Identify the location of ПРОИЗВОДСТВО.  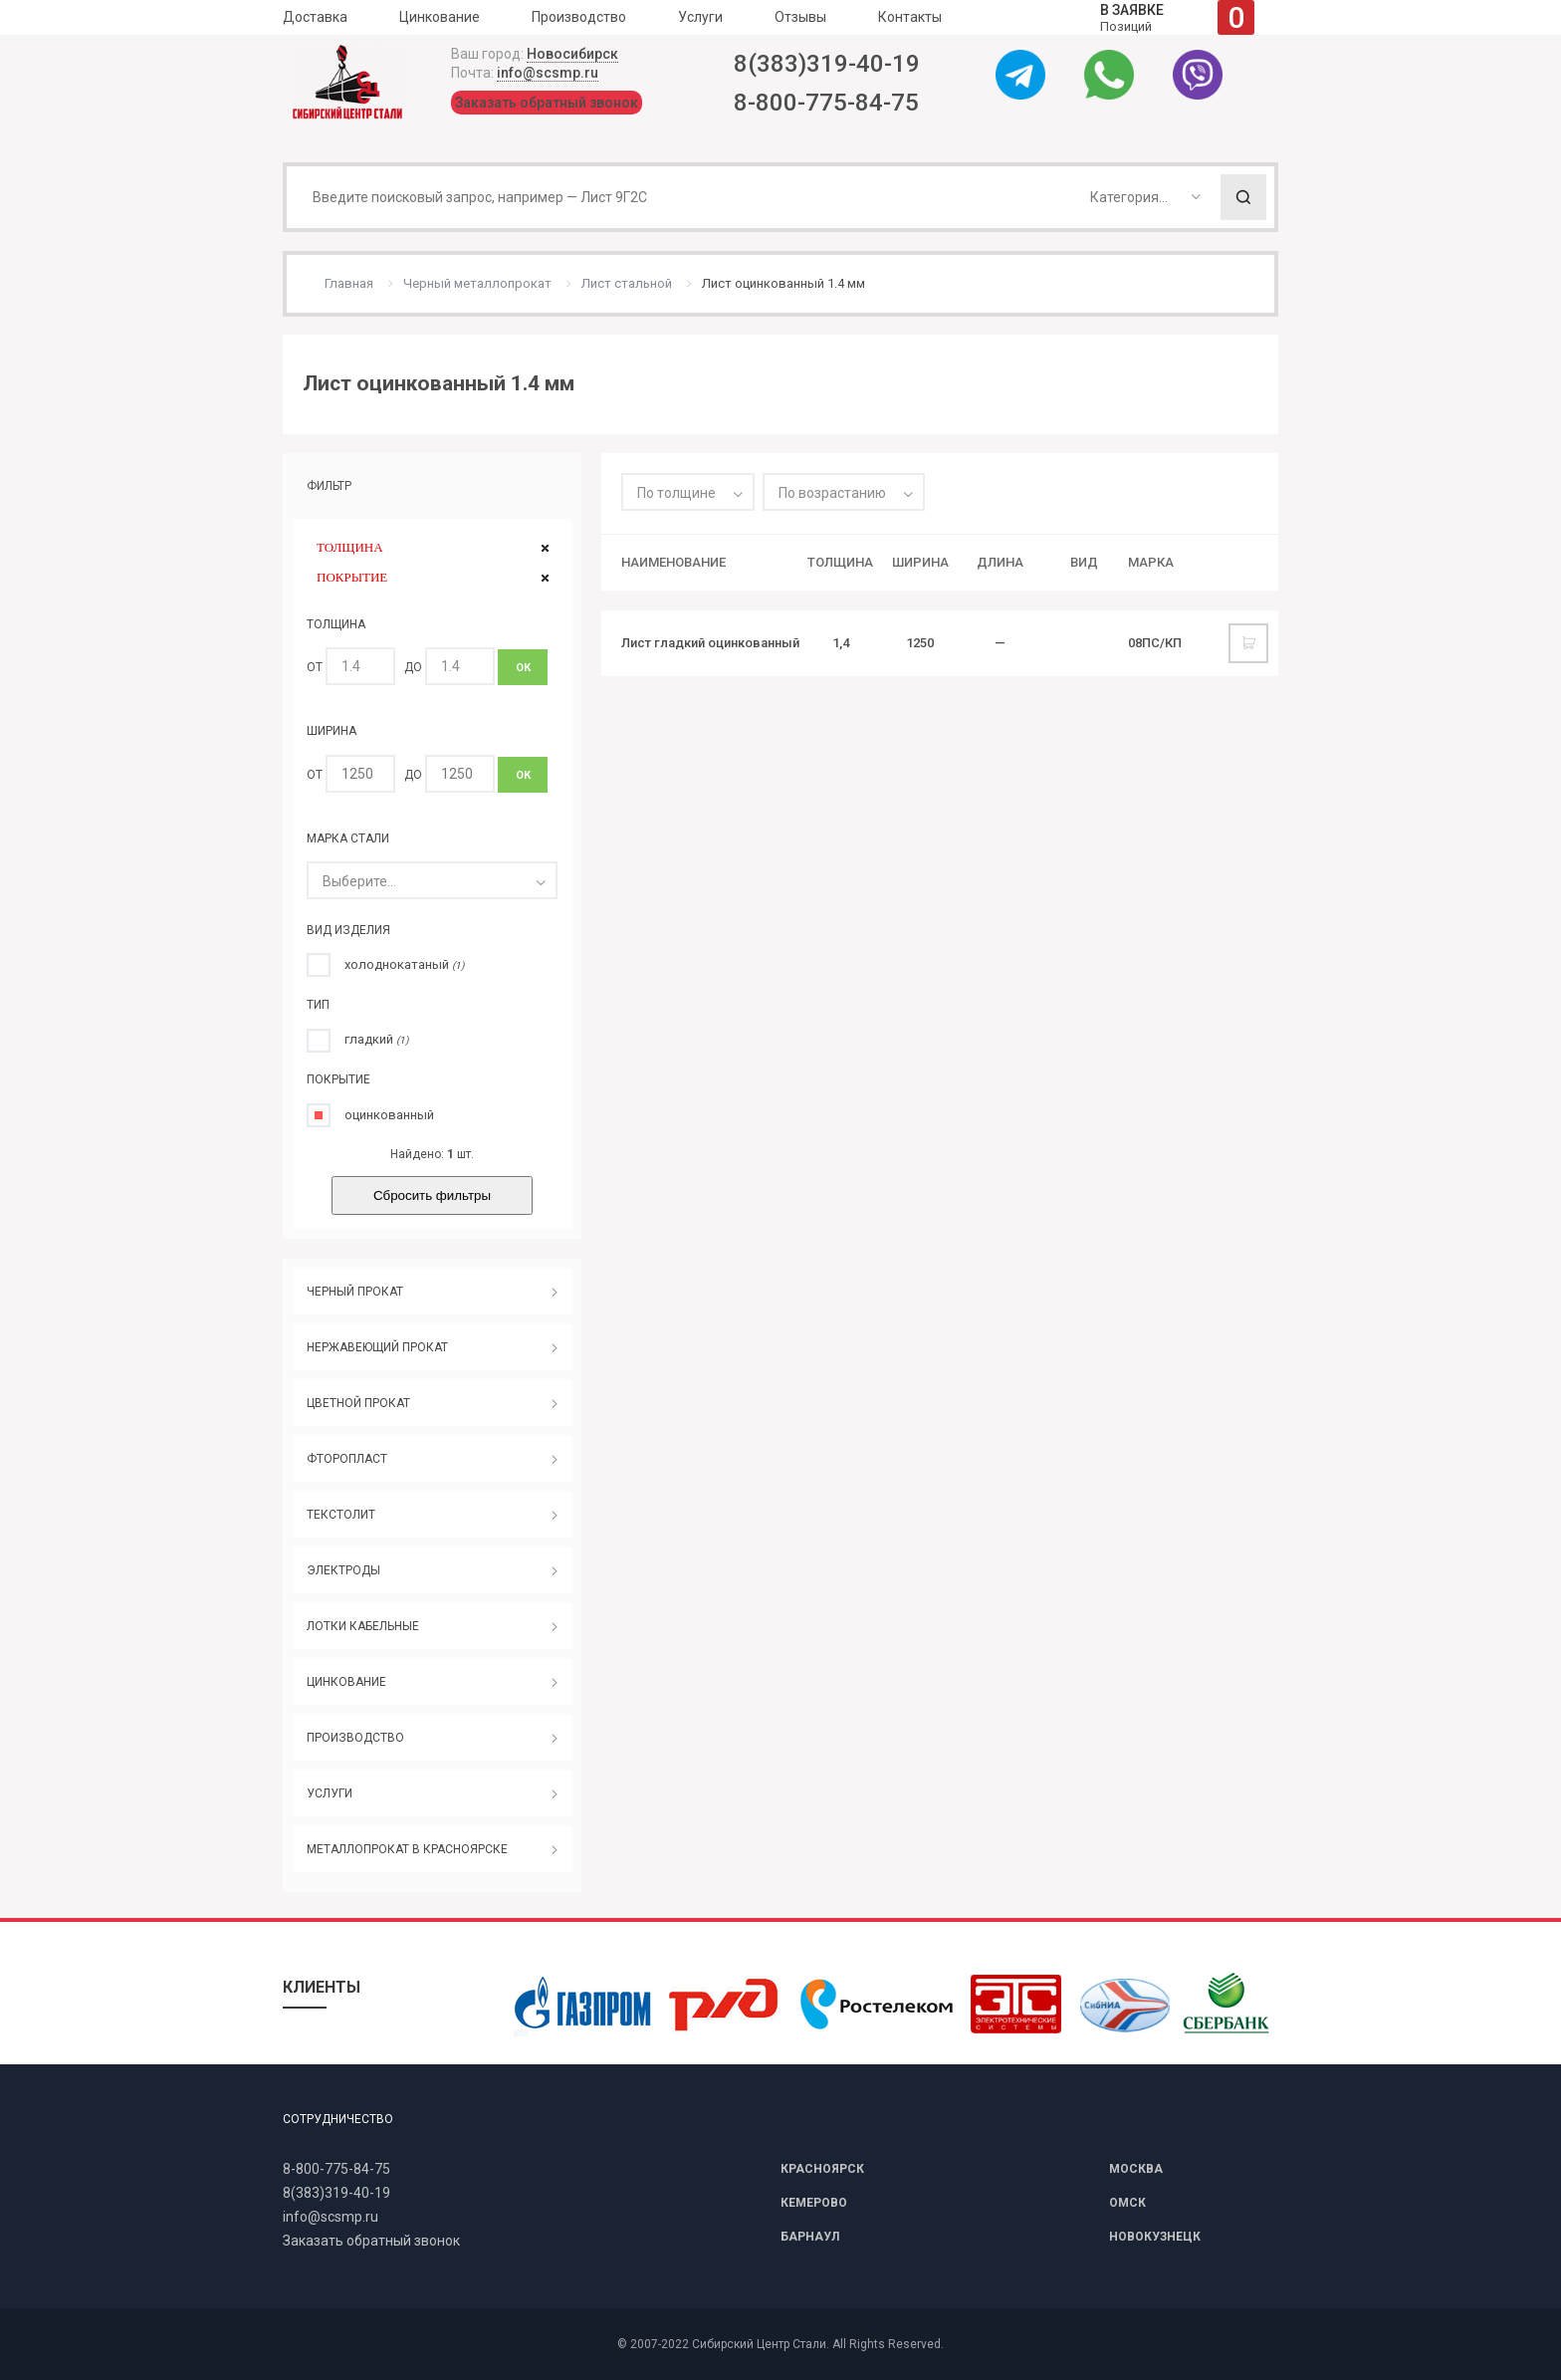
(355, 1738).